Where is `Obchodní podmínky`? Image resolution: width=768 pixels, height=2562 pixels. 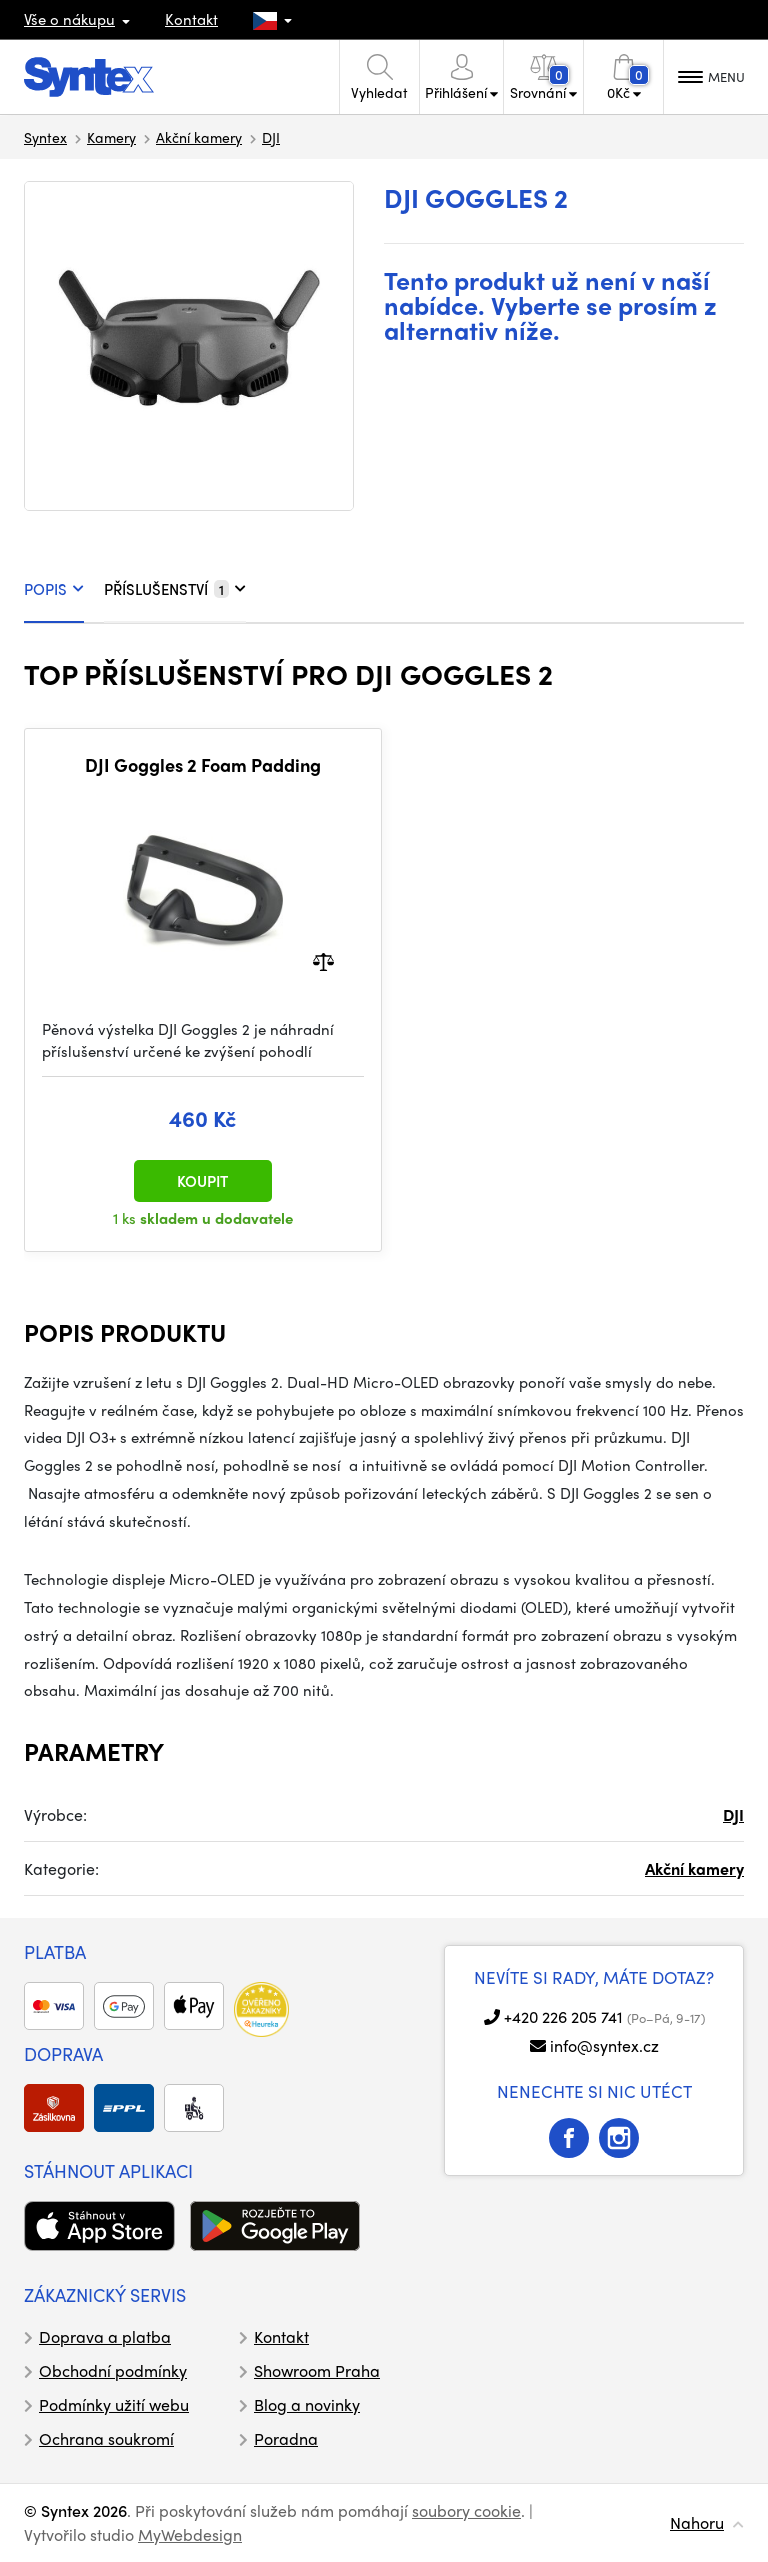
Obchodní podmínky is located at coordinates (113, 2370).